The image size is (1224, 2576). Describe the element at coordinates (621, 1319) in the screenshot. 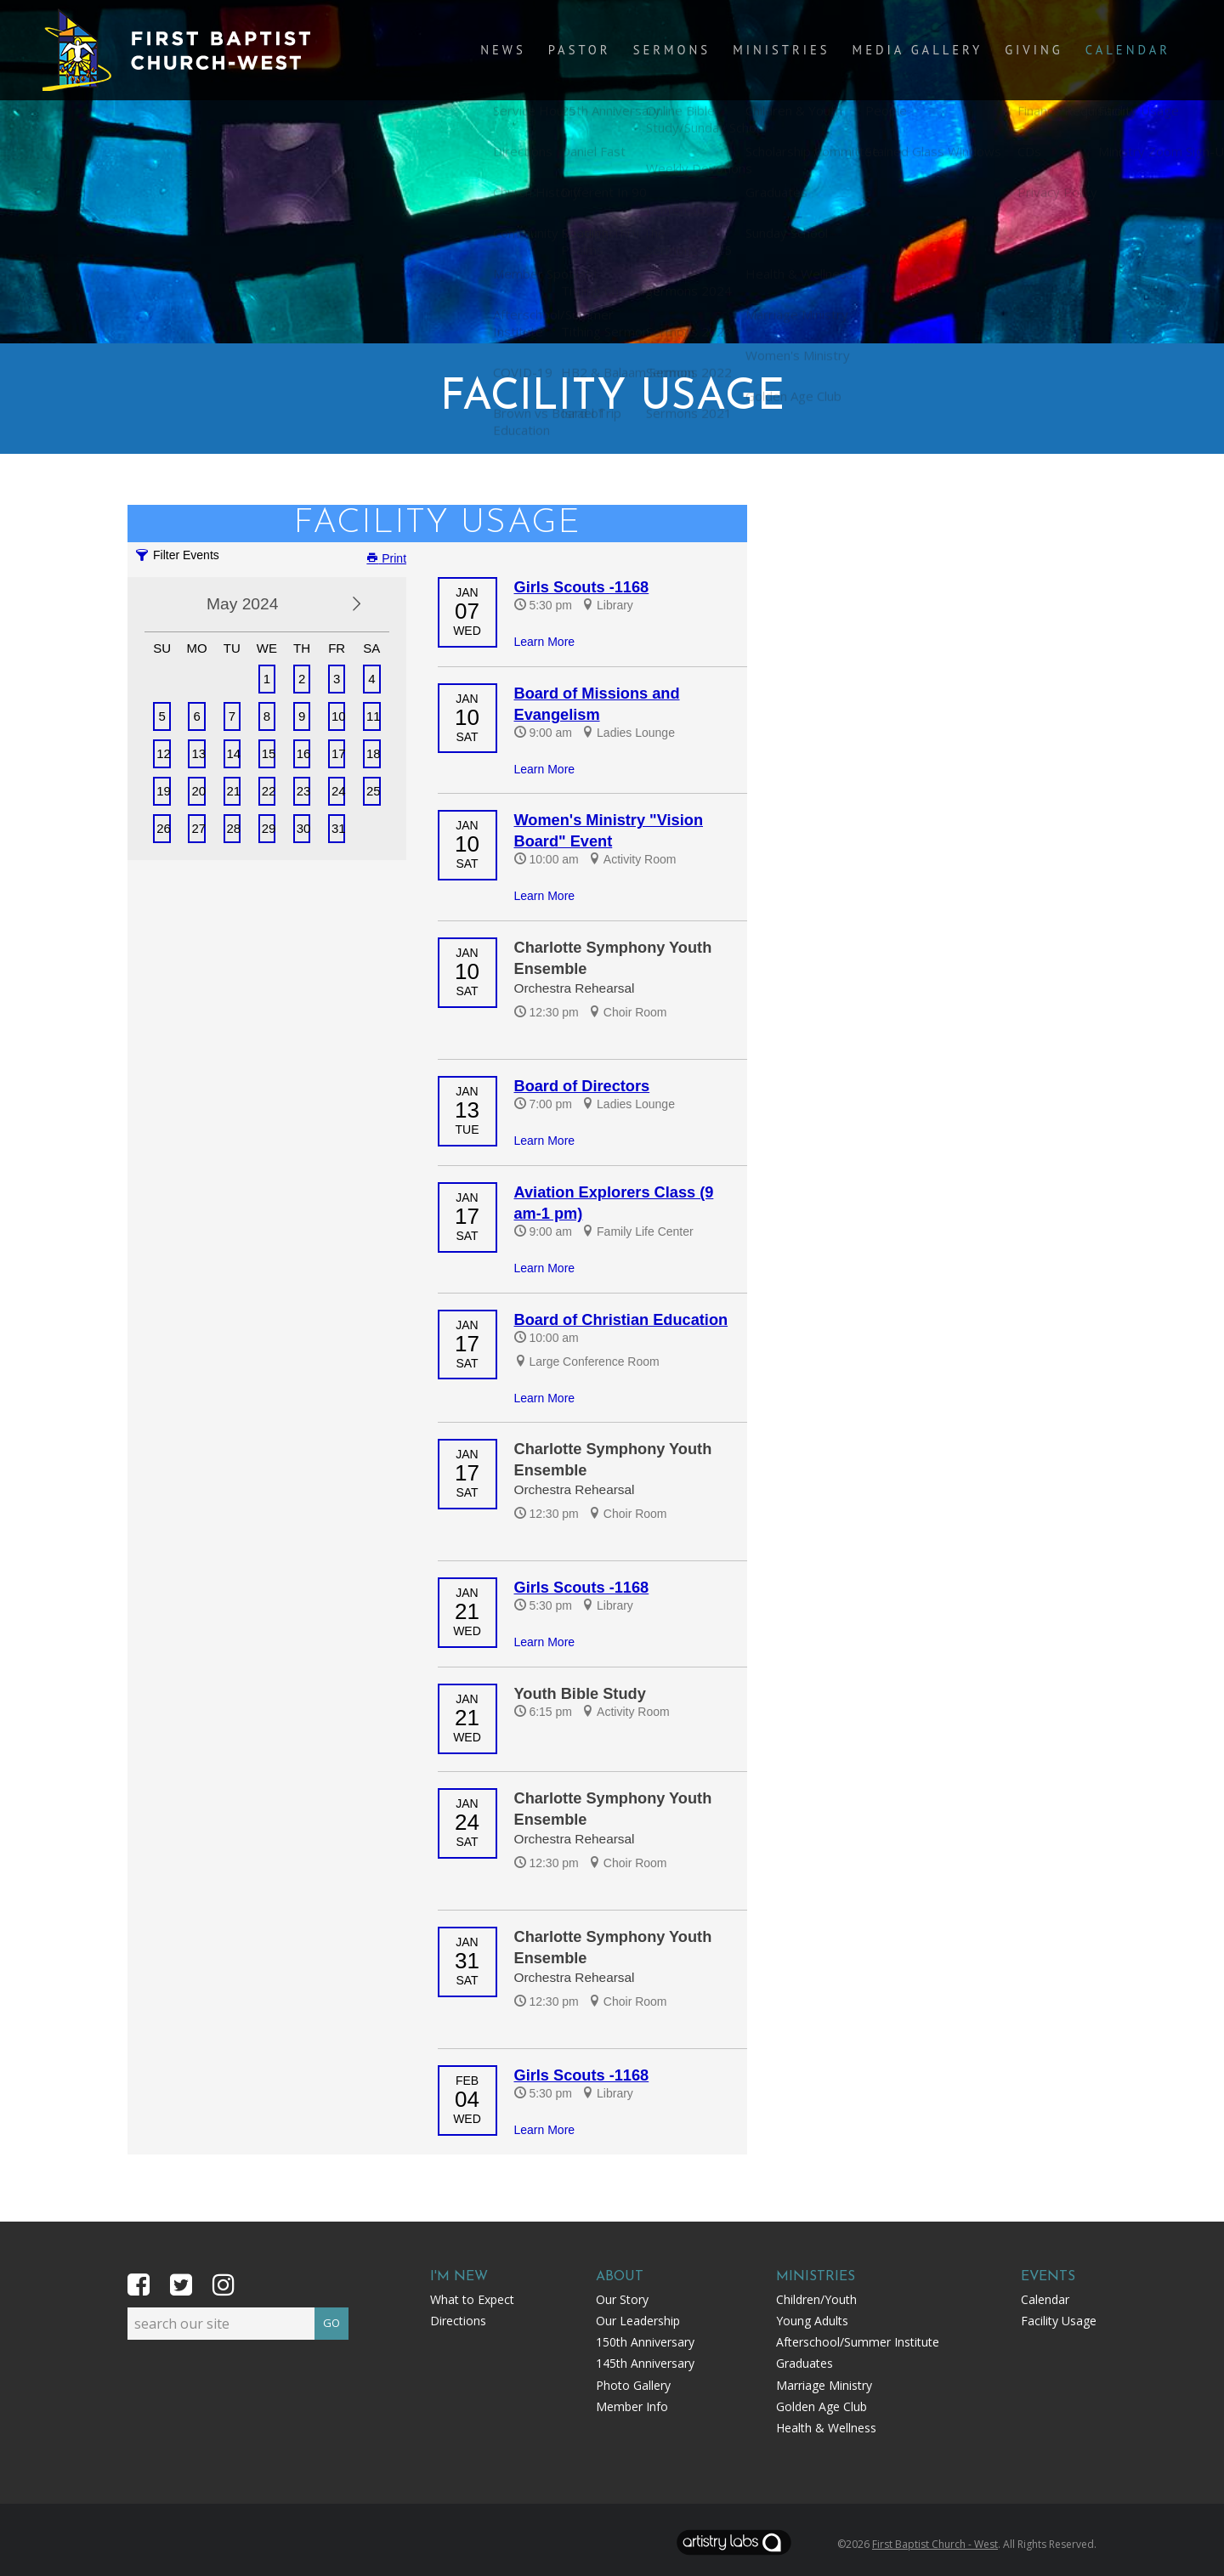

I see `Board of Christian Education` at that location.